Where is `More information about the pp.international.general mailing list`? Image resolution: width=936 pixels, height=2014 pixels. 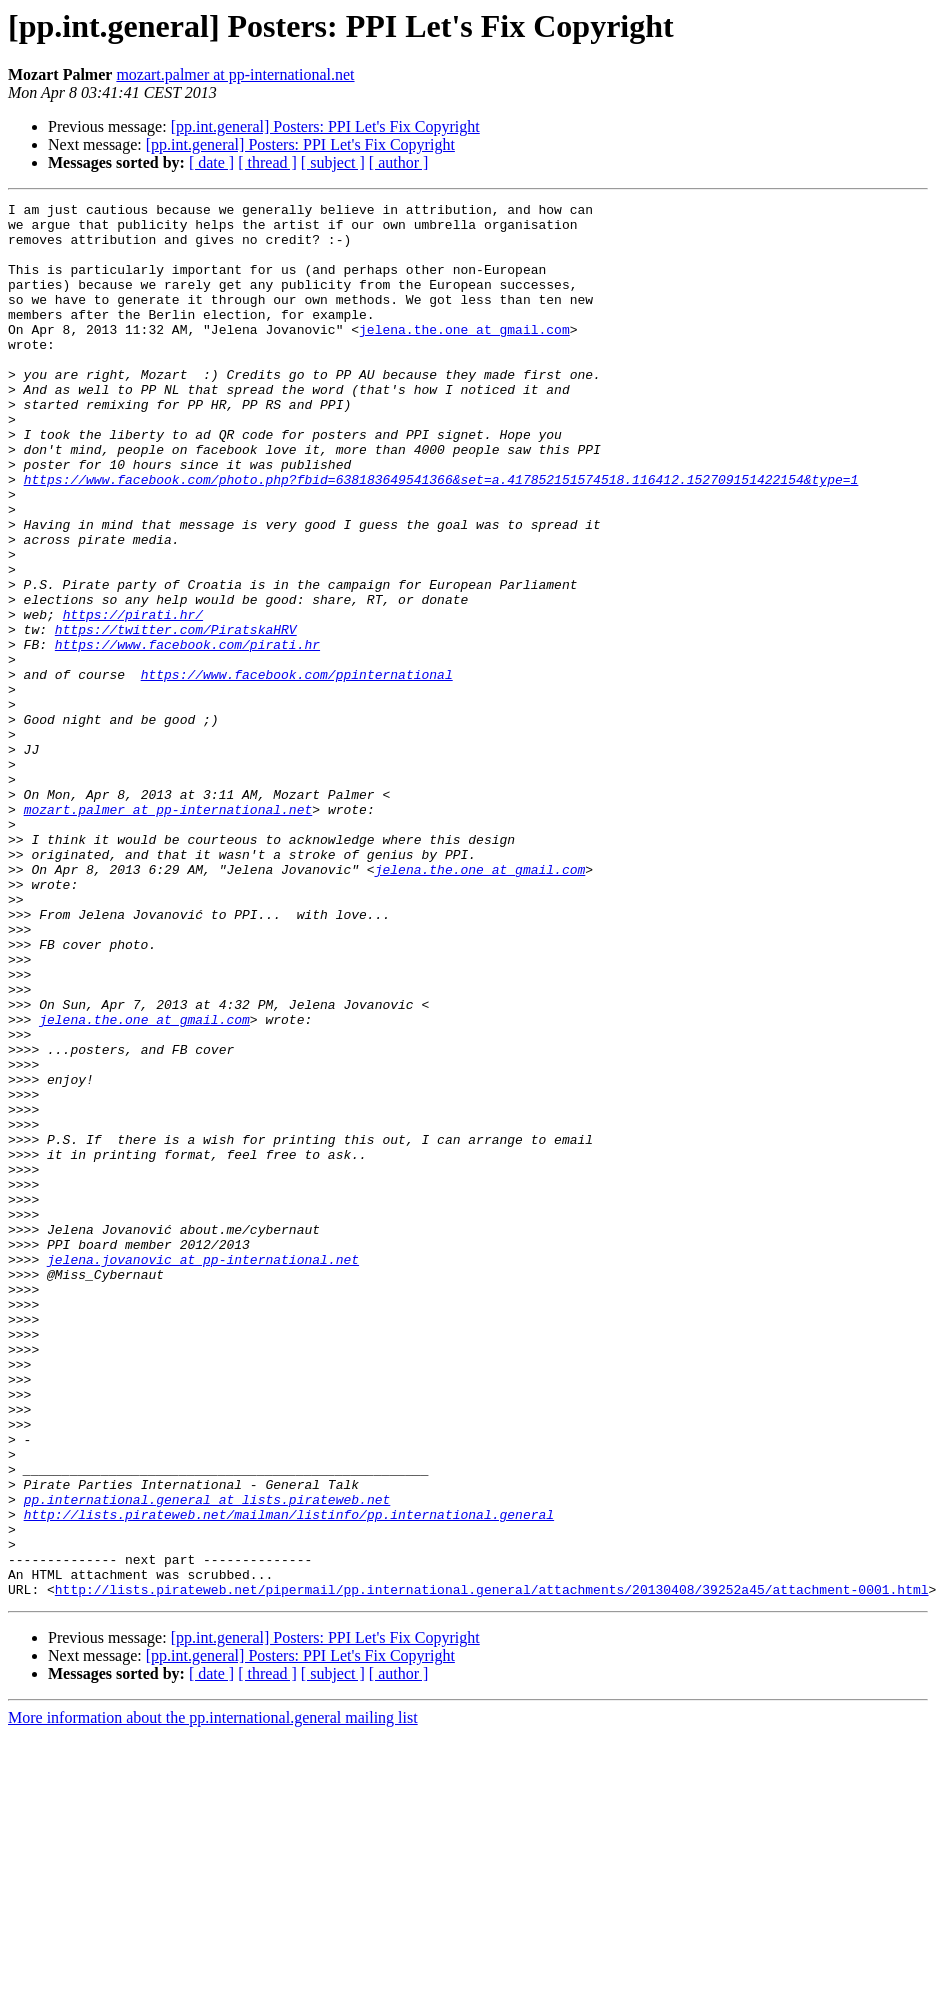 More information about the pp.international.general mailing list is located at coordinates (213, 1996).